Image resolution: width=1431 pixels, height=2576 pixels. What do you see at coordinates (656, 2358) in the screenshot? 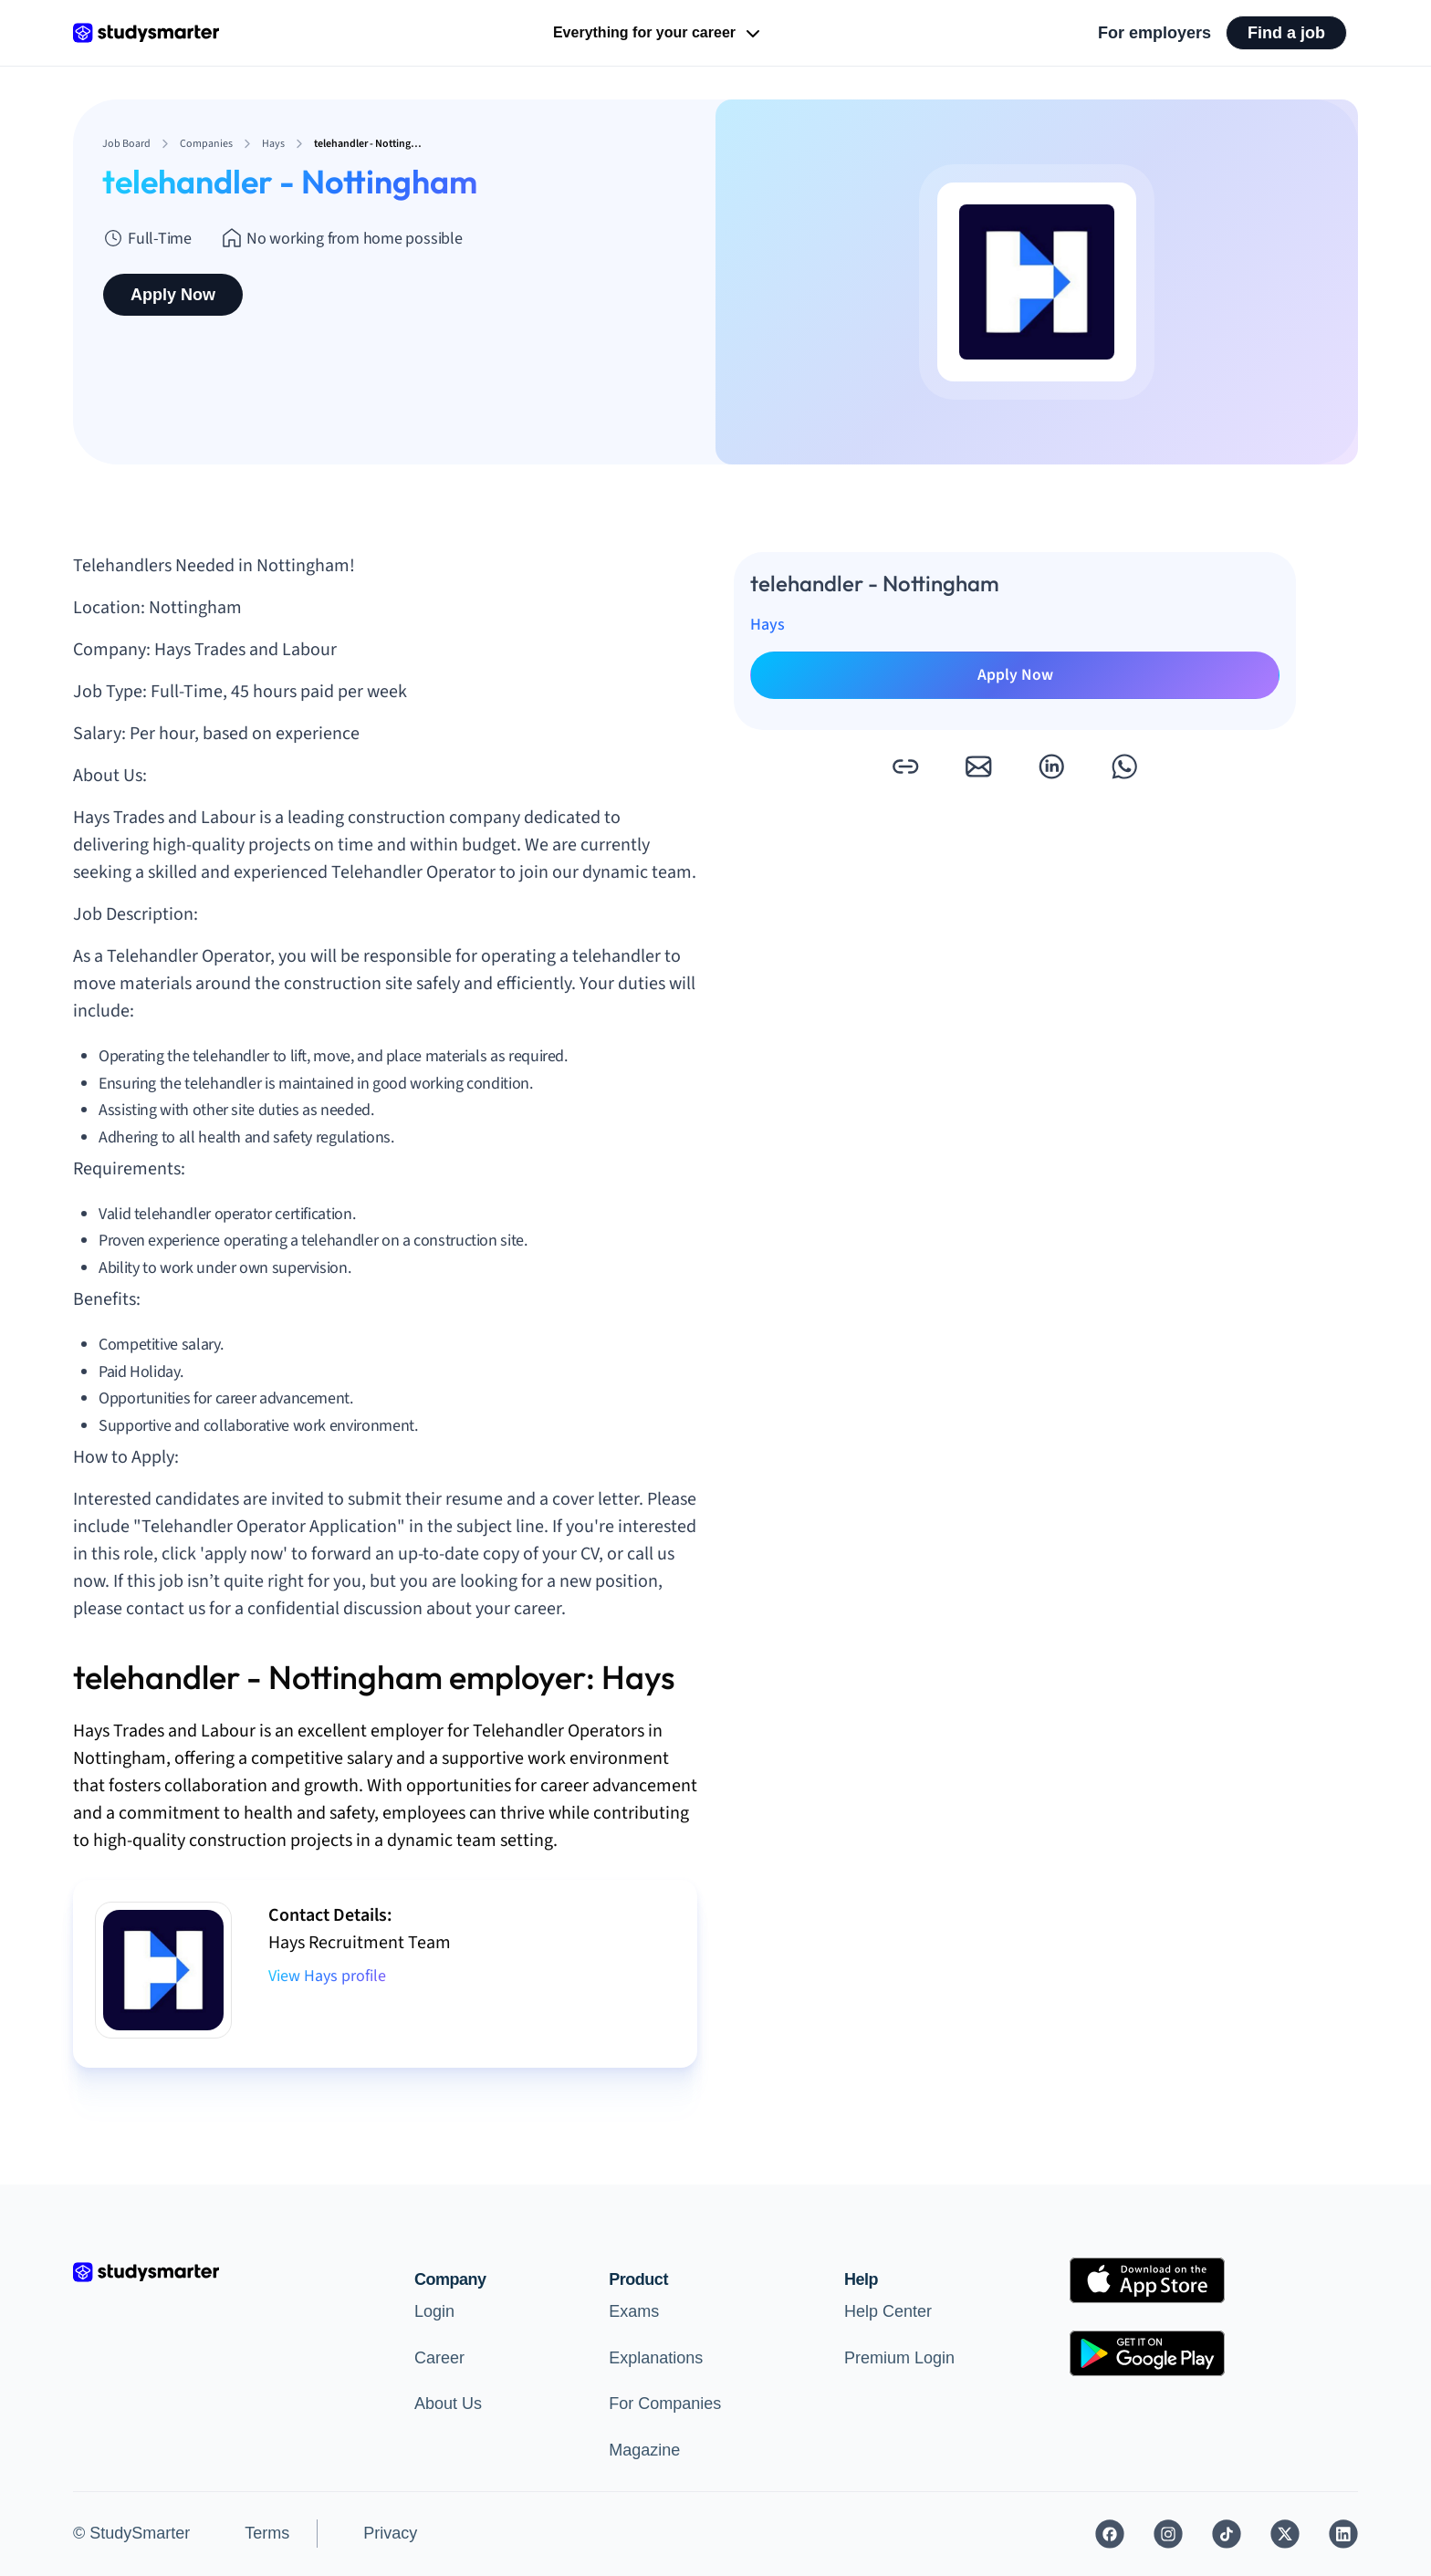
I see `Explanations` at bounding box center [656, 2358].